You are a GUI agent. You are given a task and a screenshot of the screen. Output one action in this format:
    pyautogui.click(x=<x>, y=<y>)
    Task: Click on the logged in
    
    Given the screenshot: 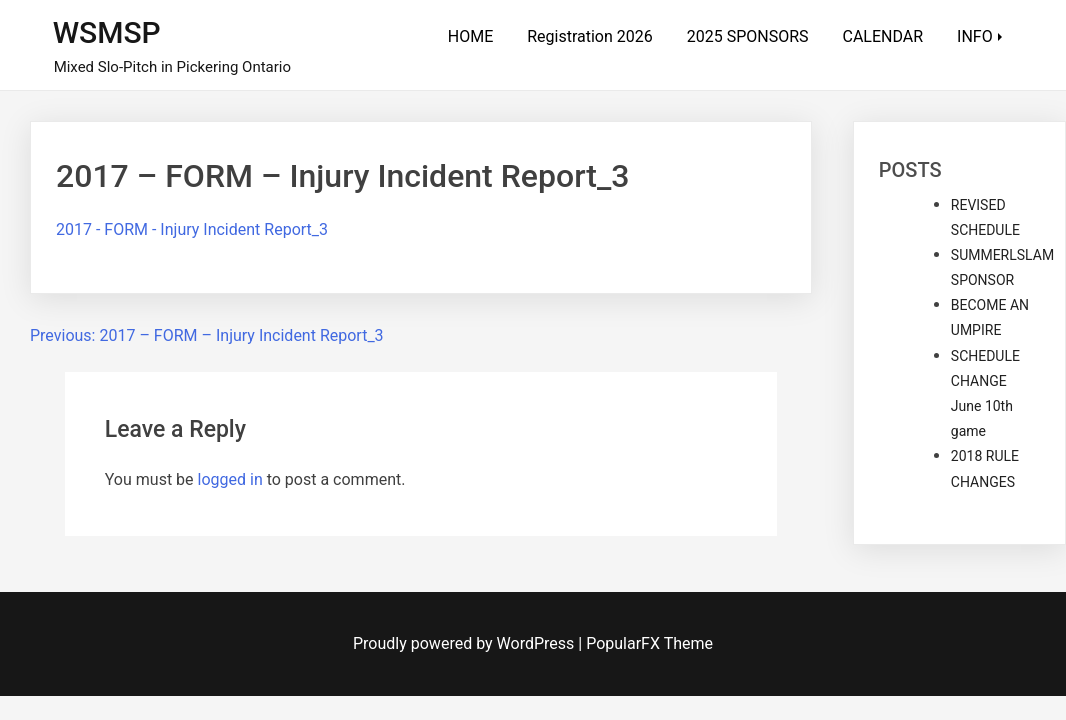 What is the action you would take?
    pyautogui.click(x=230, y=479)
    